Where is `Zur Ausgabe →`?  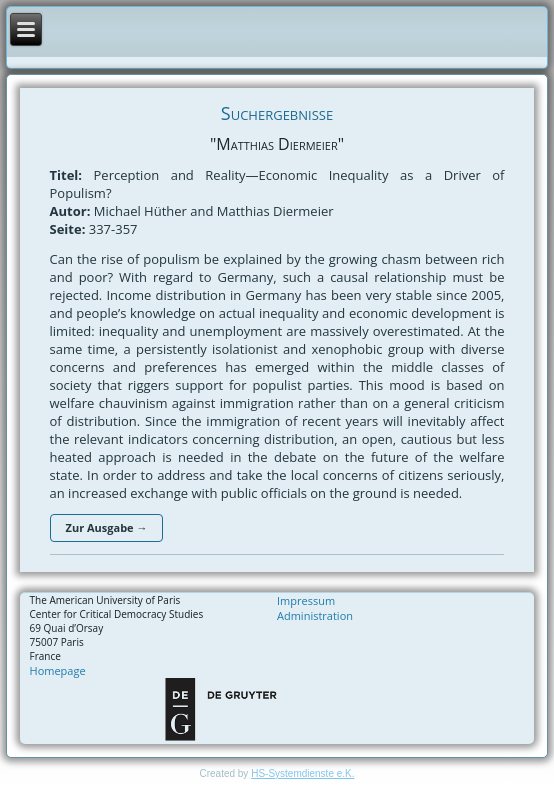 Zur Ausgabe → is located at coordinates (107, 527).